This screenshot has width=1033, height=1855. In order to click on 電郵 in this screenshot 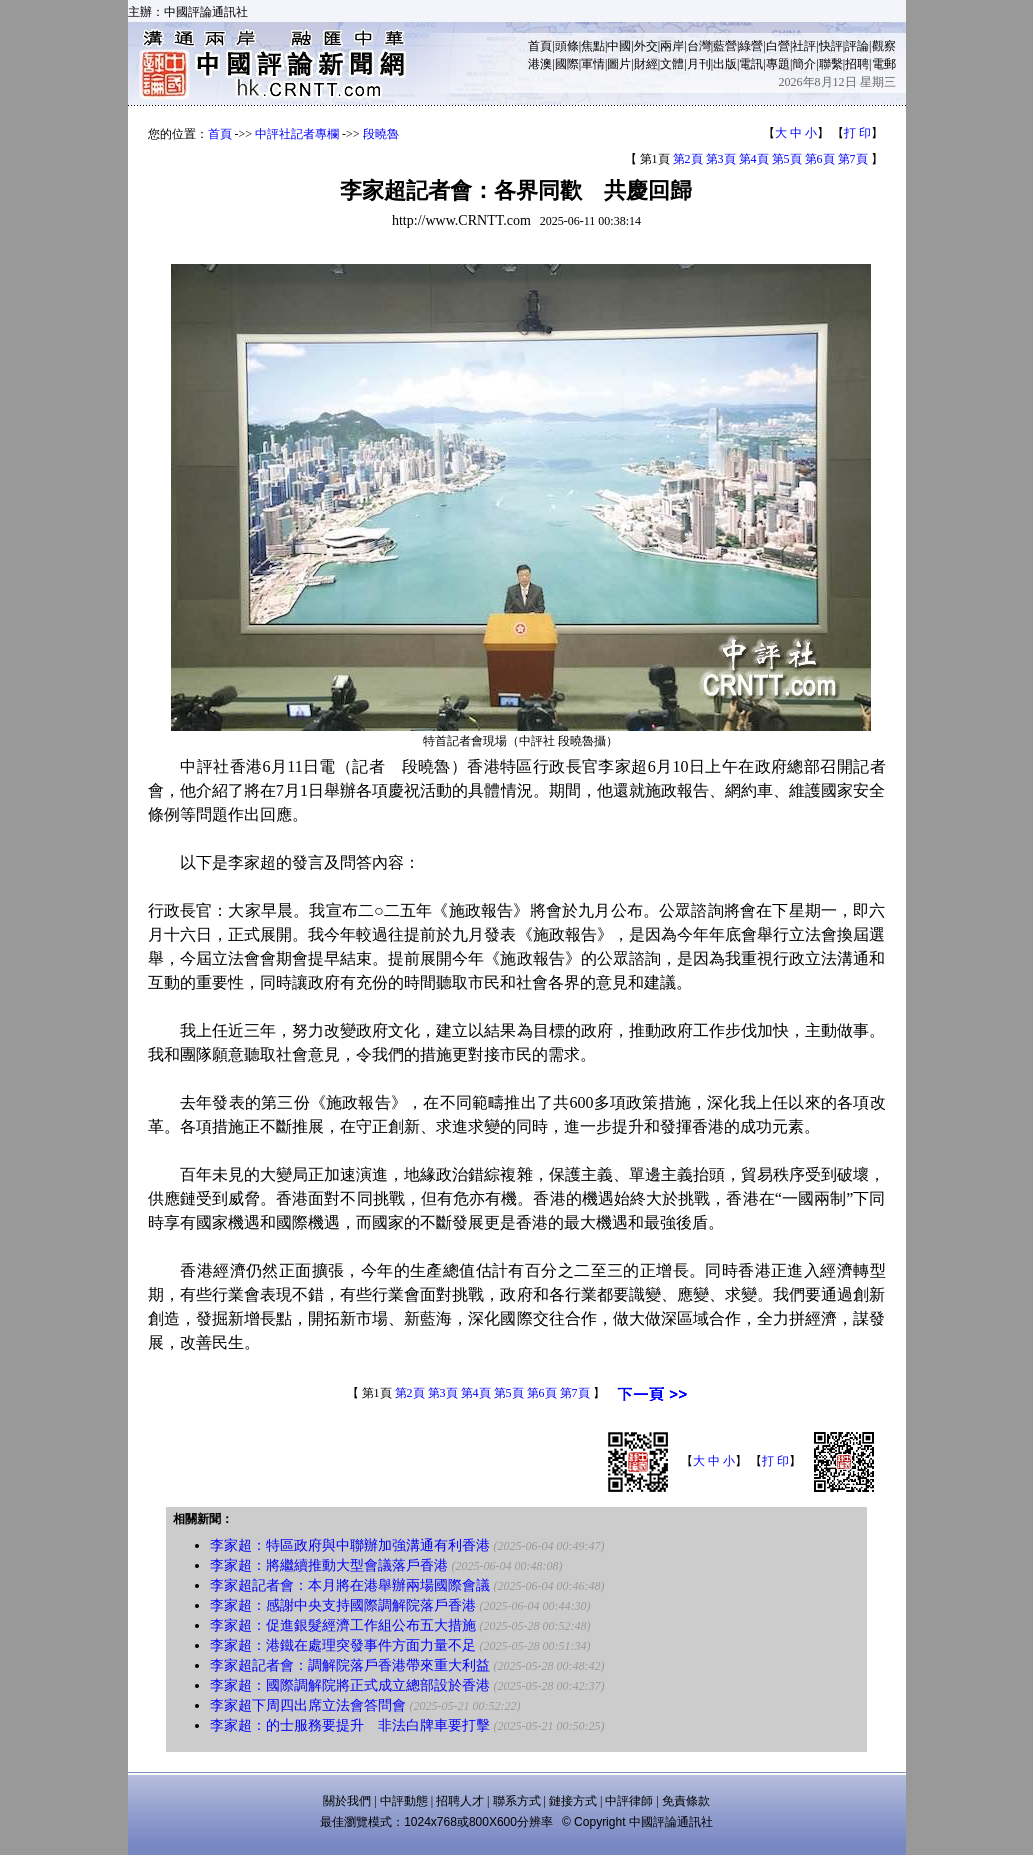, I will do `click(884, 64)`.